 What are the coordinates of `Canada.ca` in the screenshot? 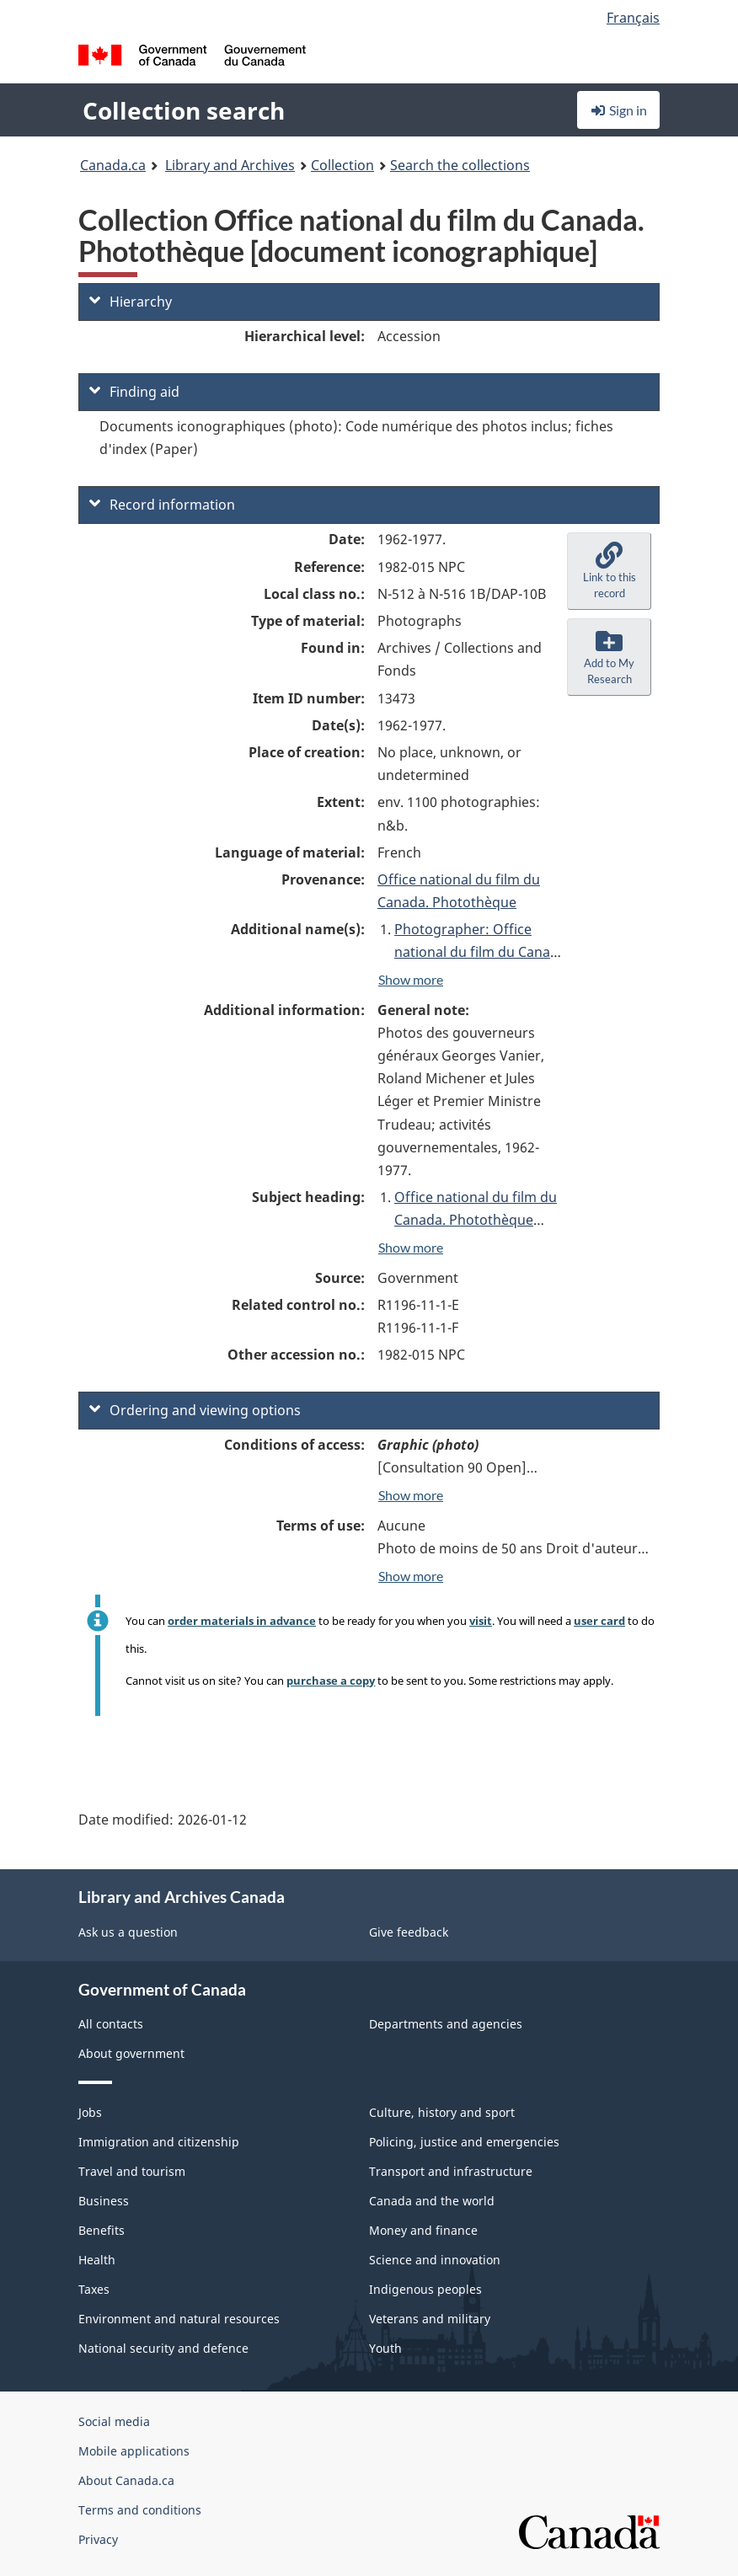 It's located at (113, 165).